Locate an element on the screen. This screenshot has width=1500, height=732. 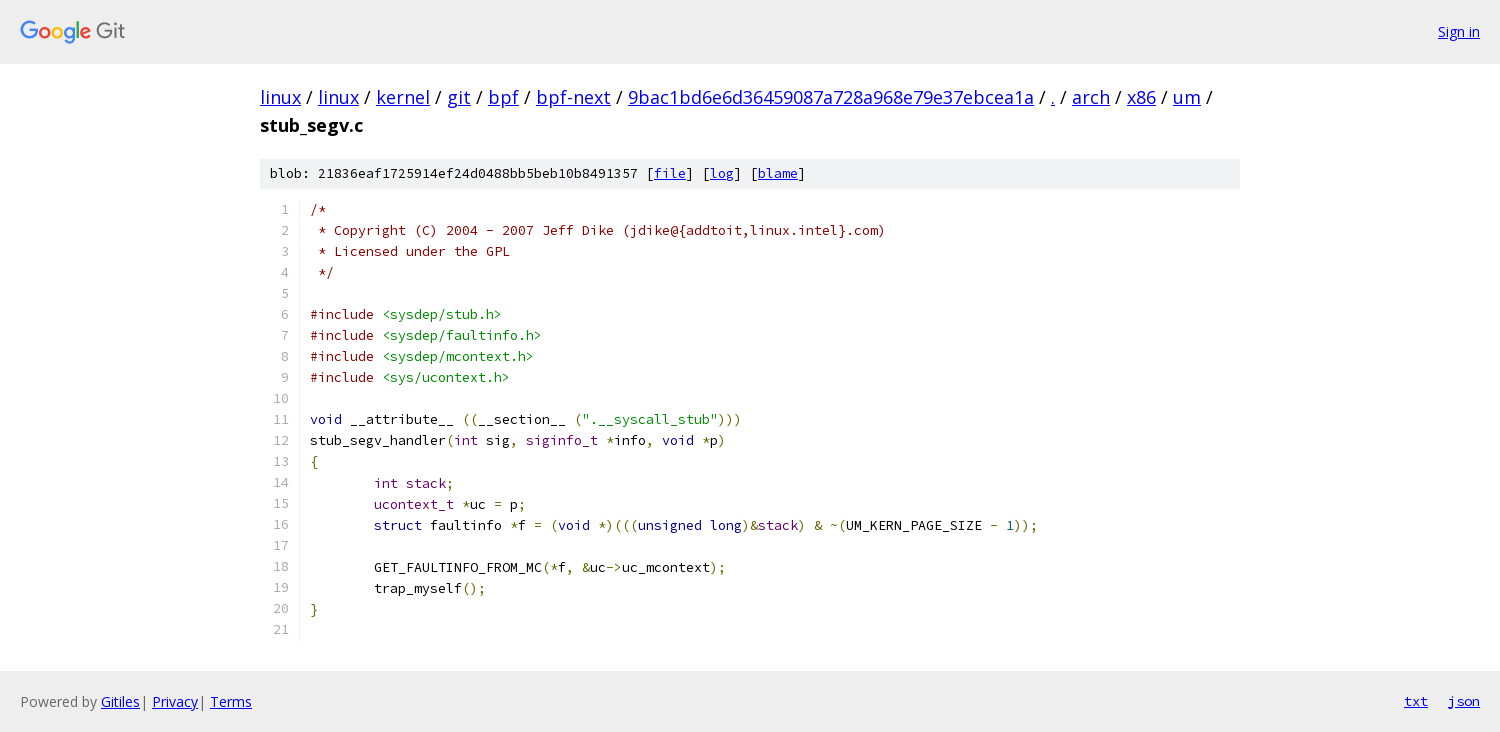
Privacy is located at coordinates (175, 701).